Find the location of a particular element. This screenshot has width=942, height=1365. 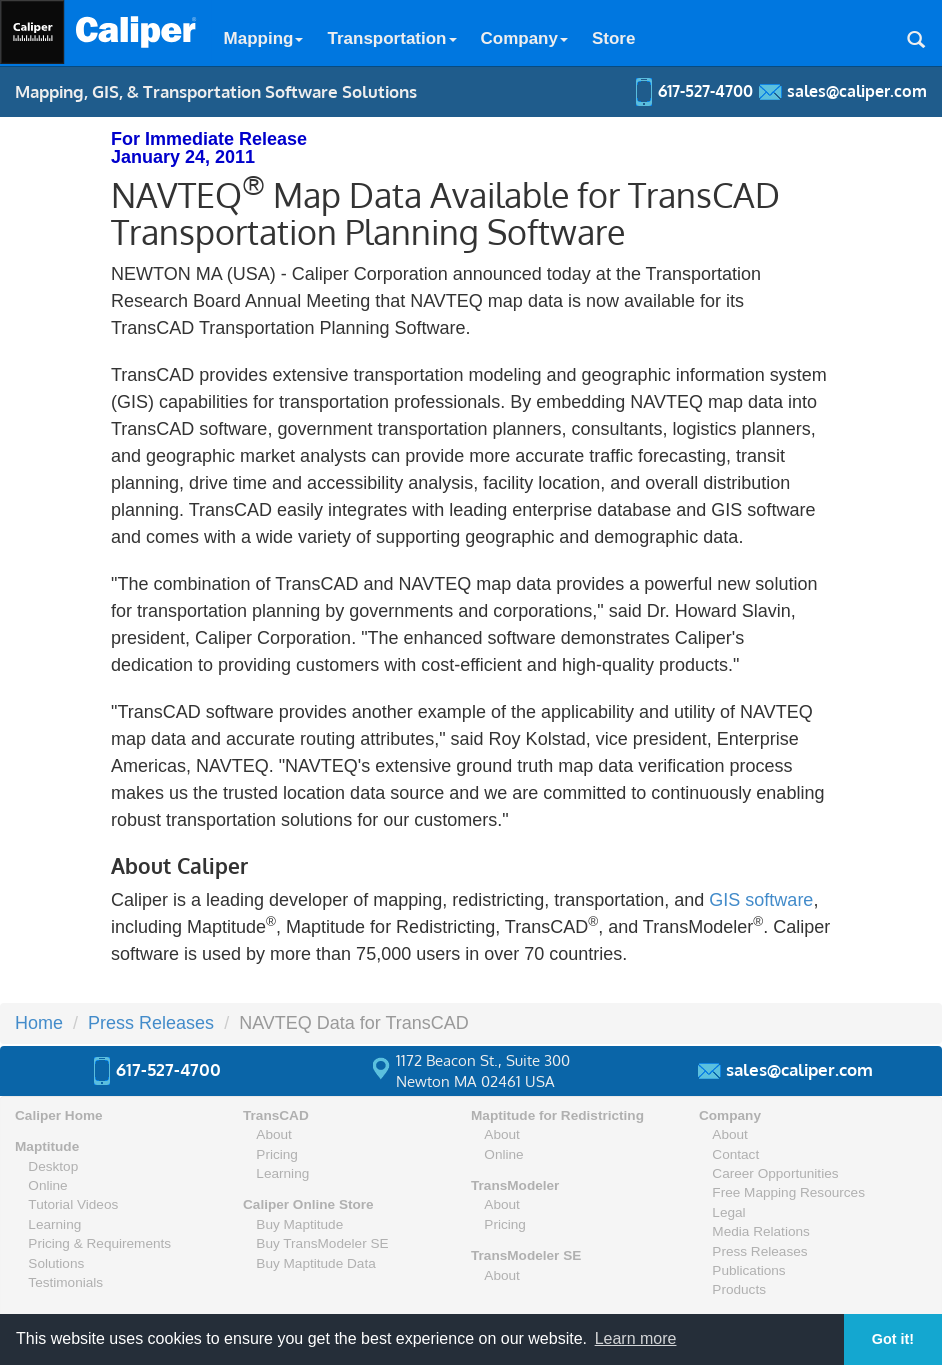

Buy Maptitude is located at coordinates (299, 1224).